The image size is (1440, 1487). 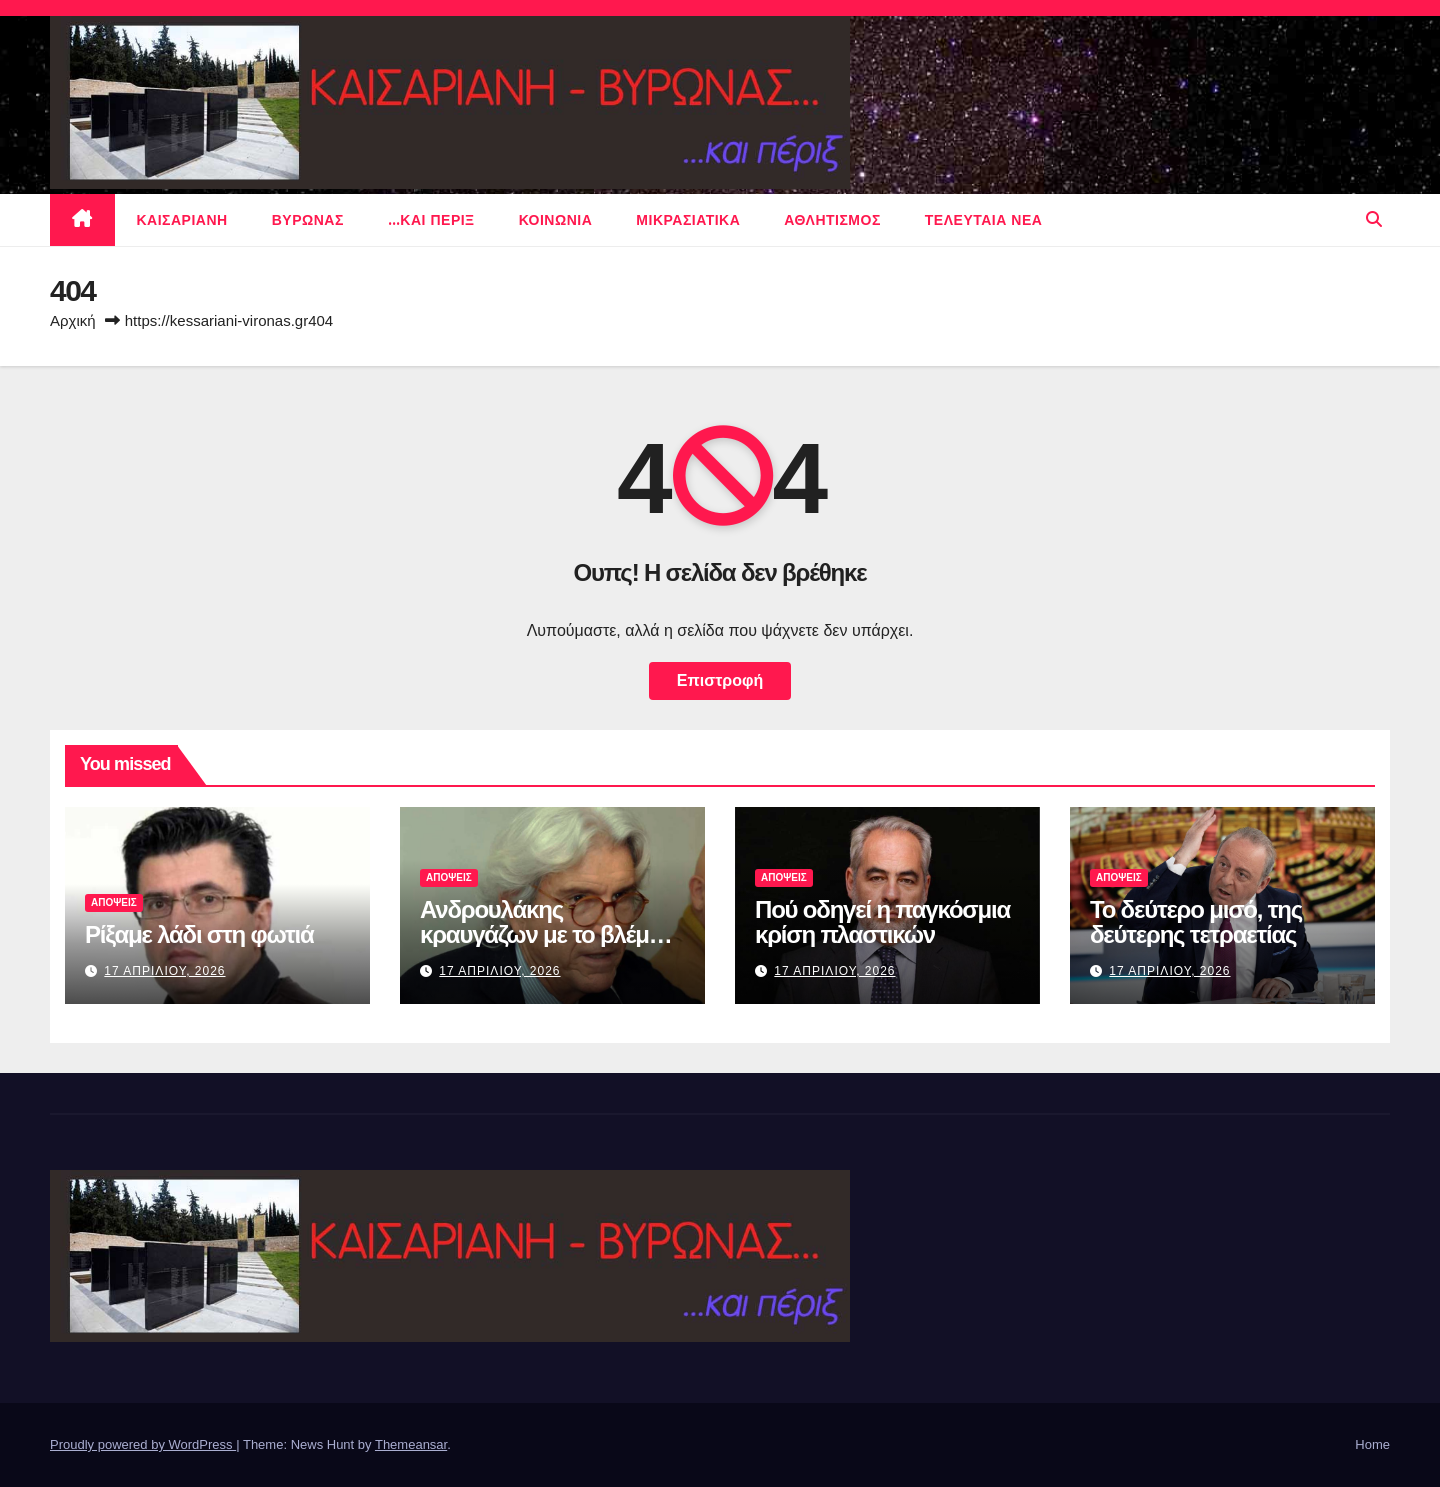 I want to click on Το δεύτερο μισό, της δεύτερης τετραετίας, so click(x=1196, y=922).